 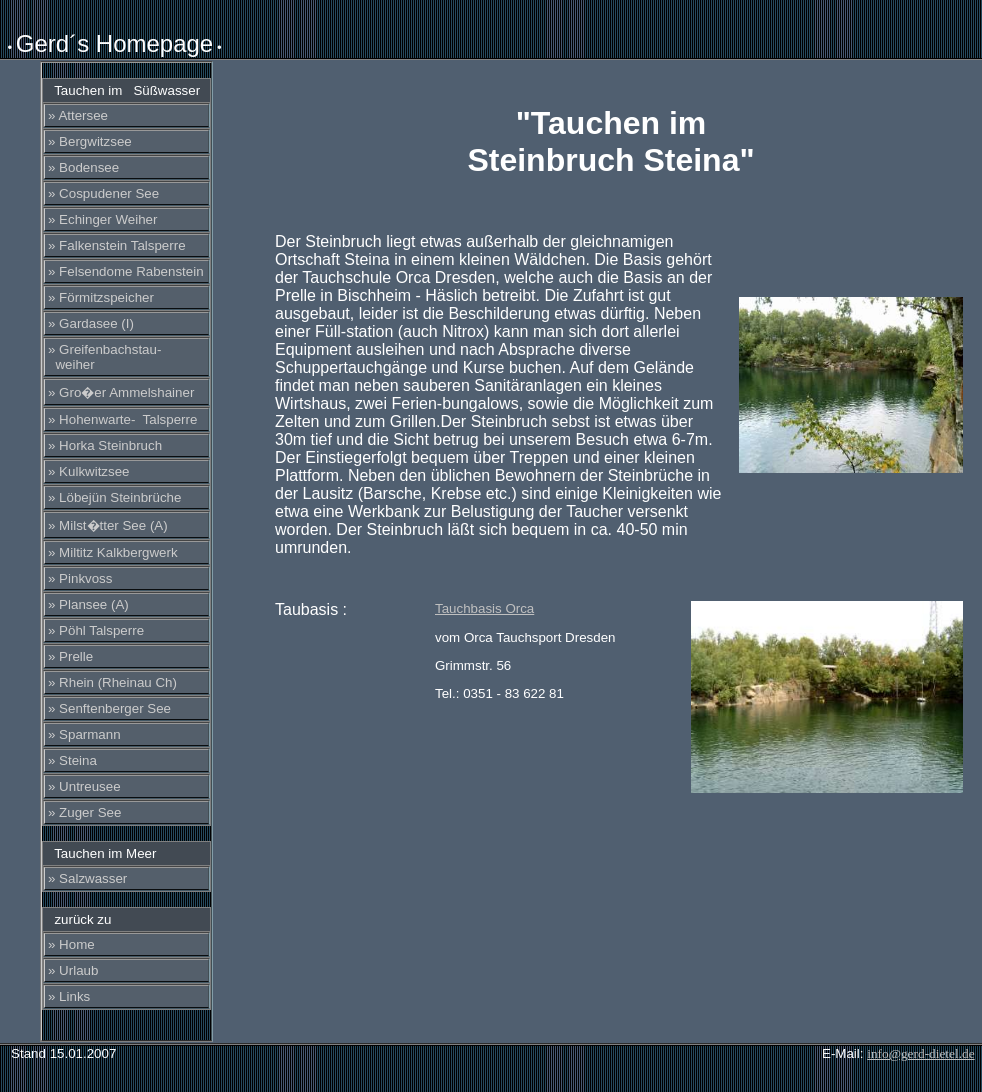 What do you see at coordinates (105, 445) in the screenshot?
I see `» Horka Steinbruch` at bounding box center [105, 445].